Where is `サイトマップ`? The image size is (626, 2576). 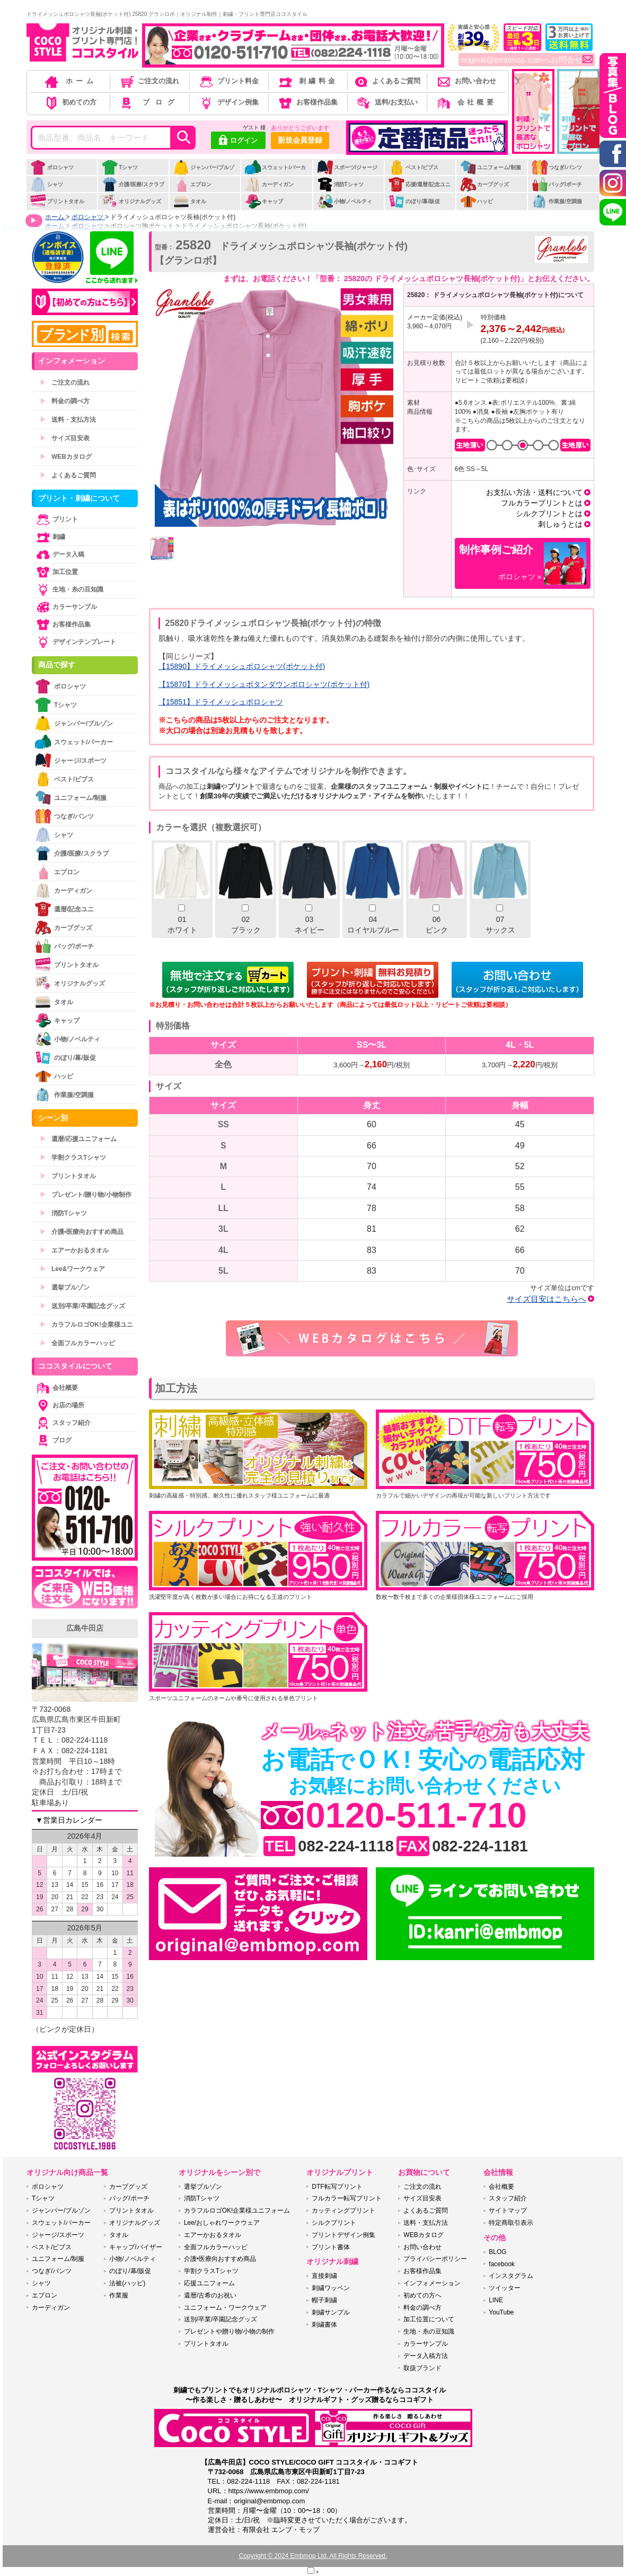
サイトマップ is located at coordinates (508, 2210).